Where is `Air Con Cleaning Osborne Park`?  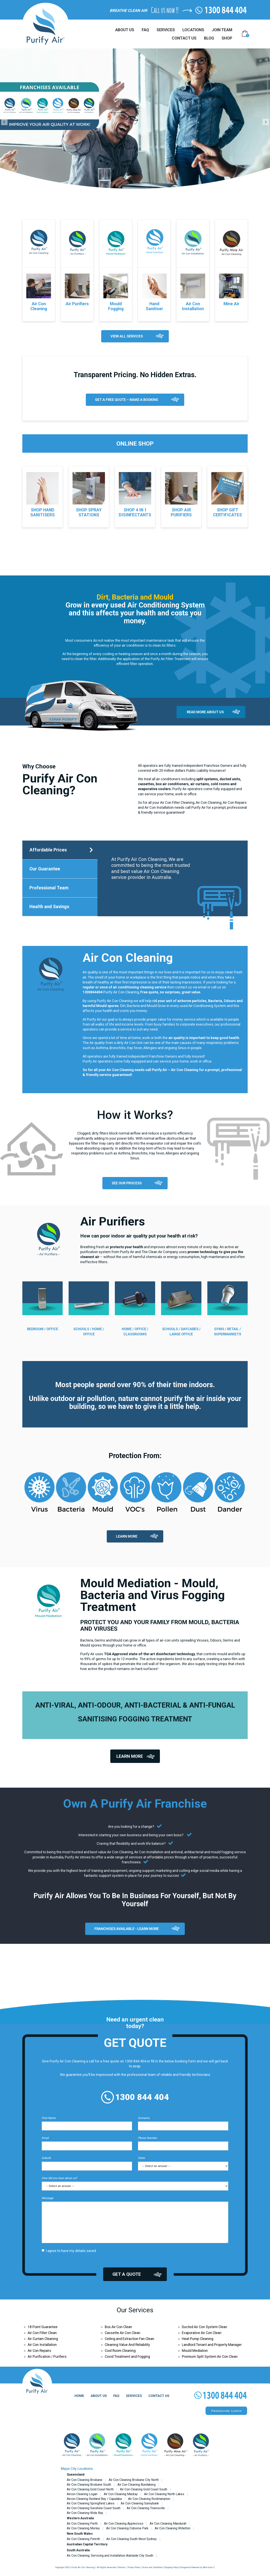
Air Con Cleaning Osborne Park is located at coordinates (127, 2528).